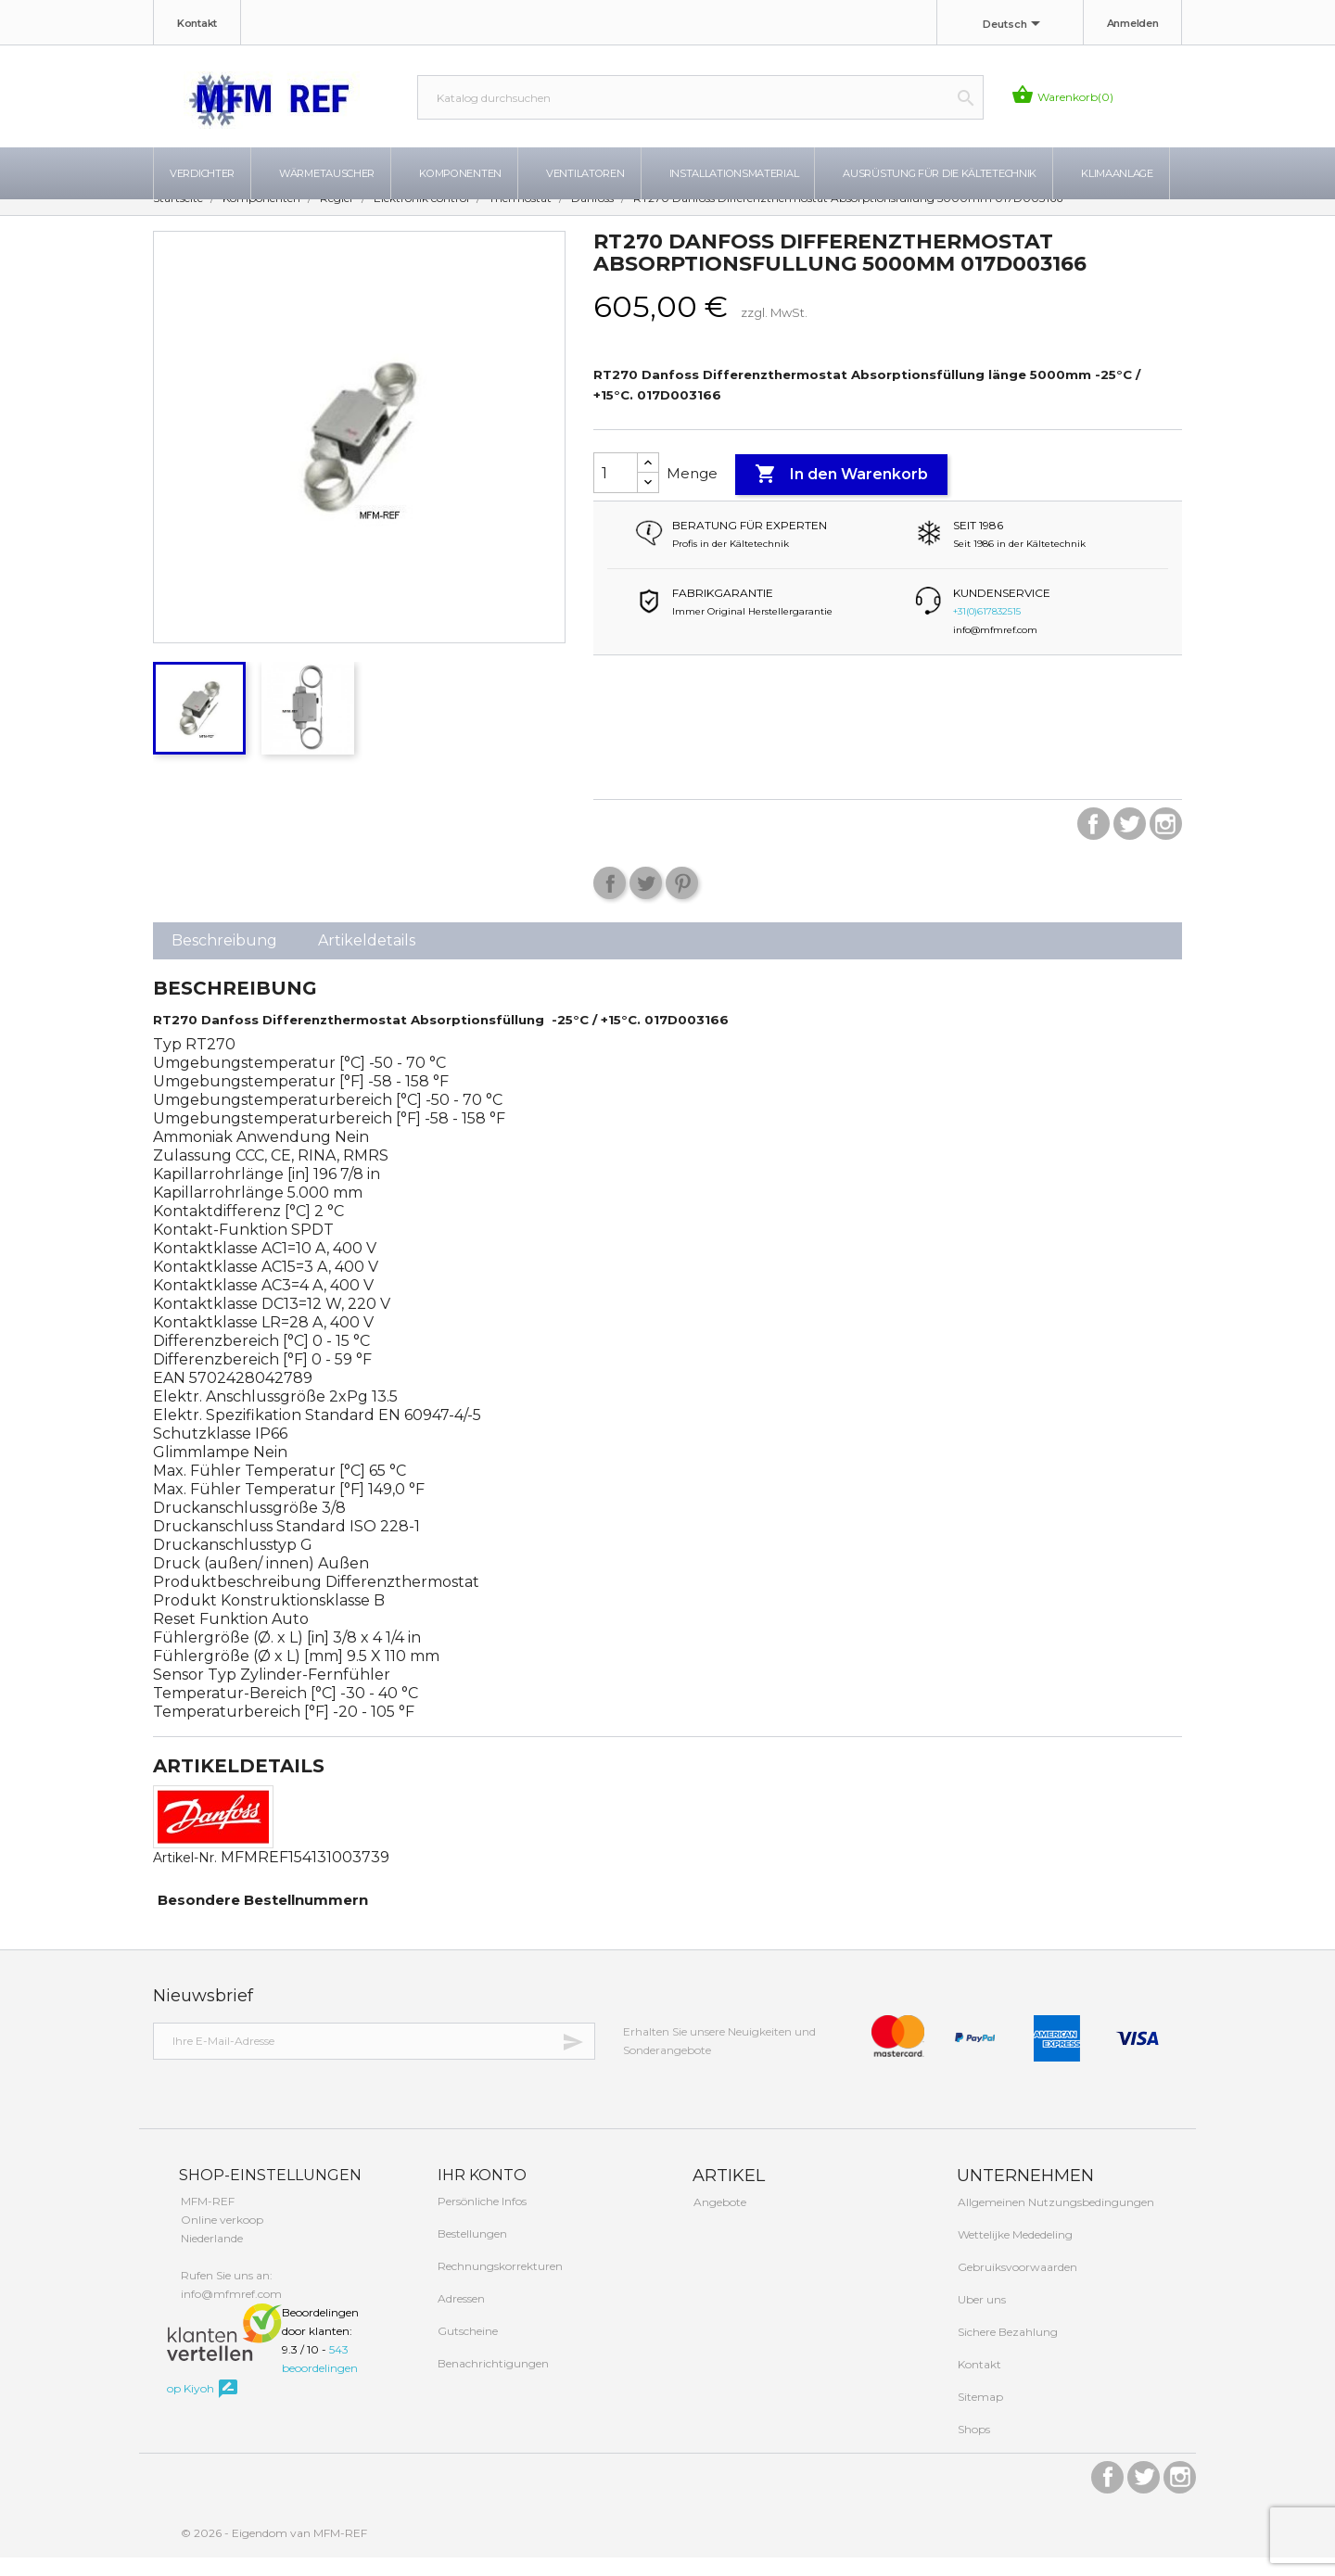 This screenshot has width=1335, height=2576. What do you see at coordinates (1016, 2285) in the screenshot?
I see `Gebruiksvoorwaarden` at bounding box center [1016, 2285].